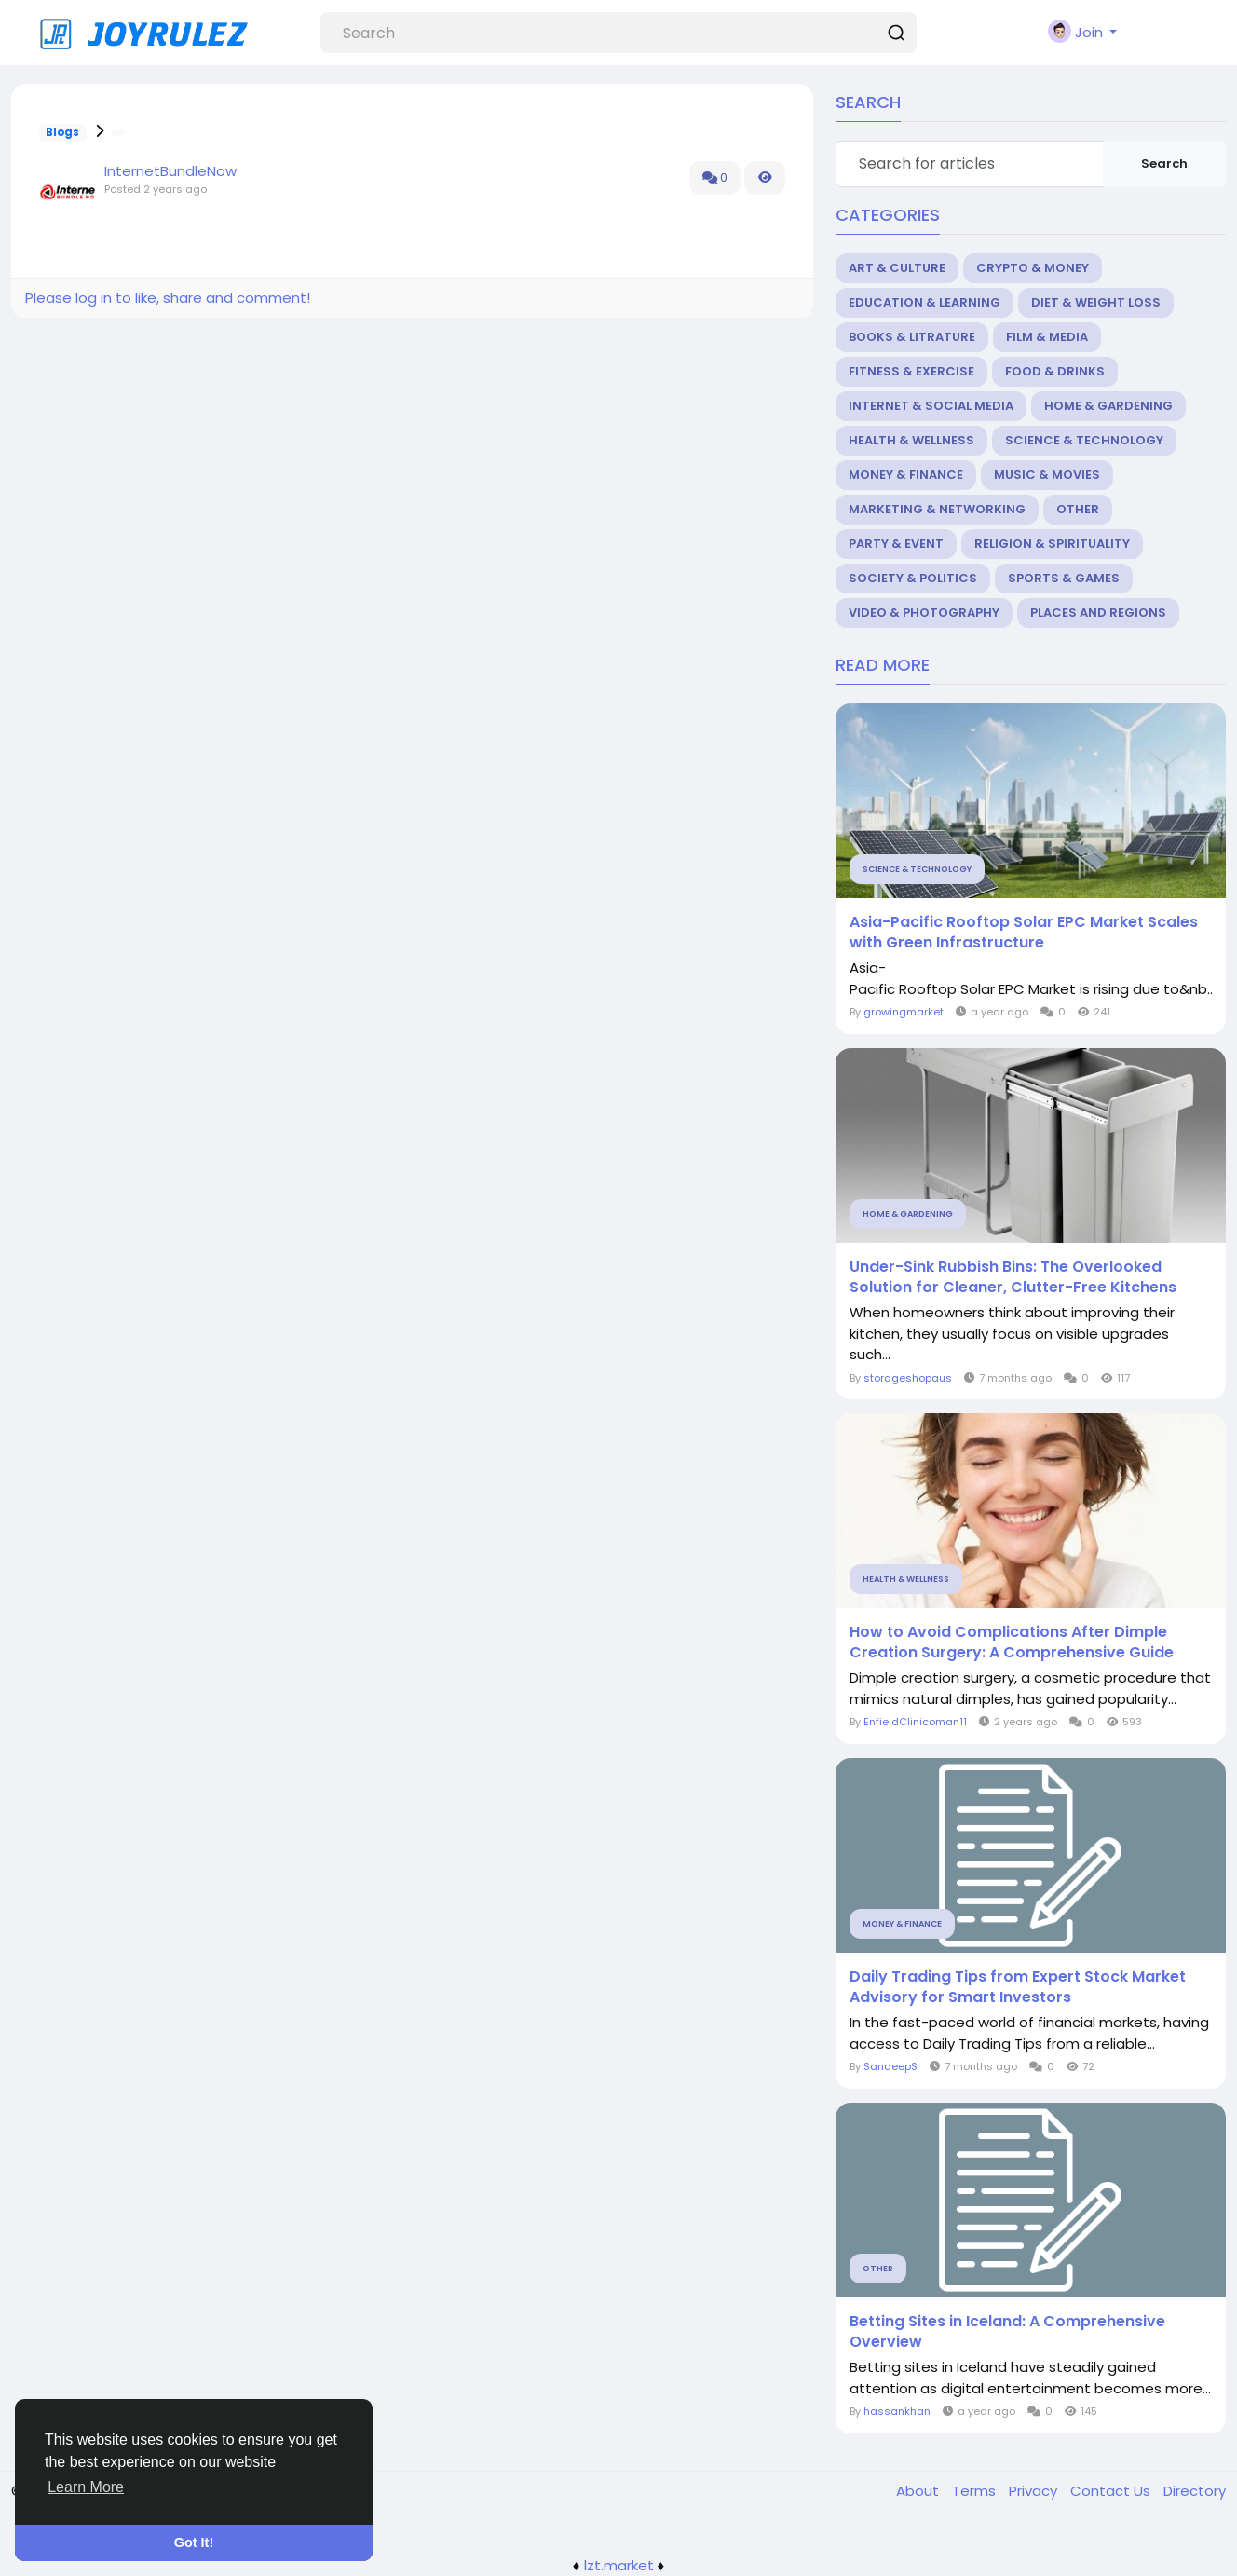  What do you see at coordinates (1064, 578) in the screenshot?
I see `Sports & Games` at bounding box center [1064, 578].